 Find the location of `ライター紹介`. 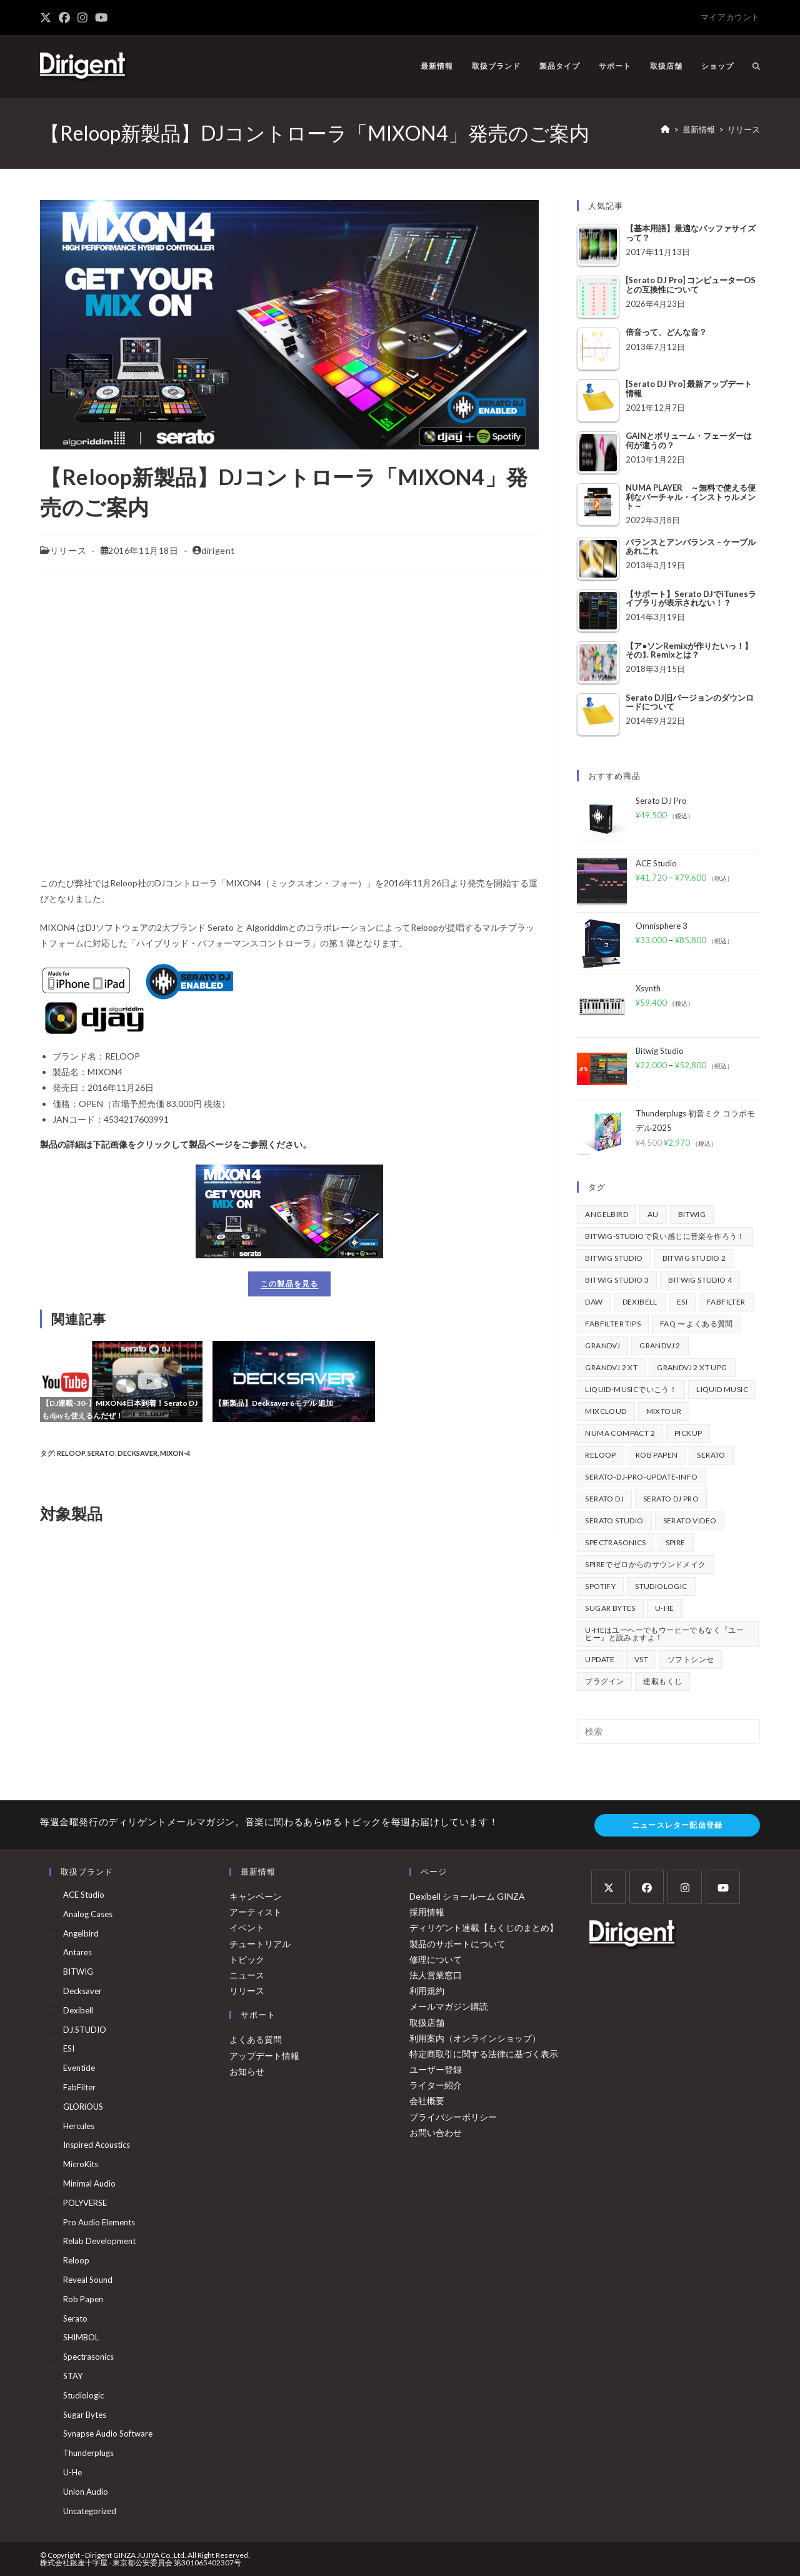

ライター紹介 is located at coordinates (435, 2085).